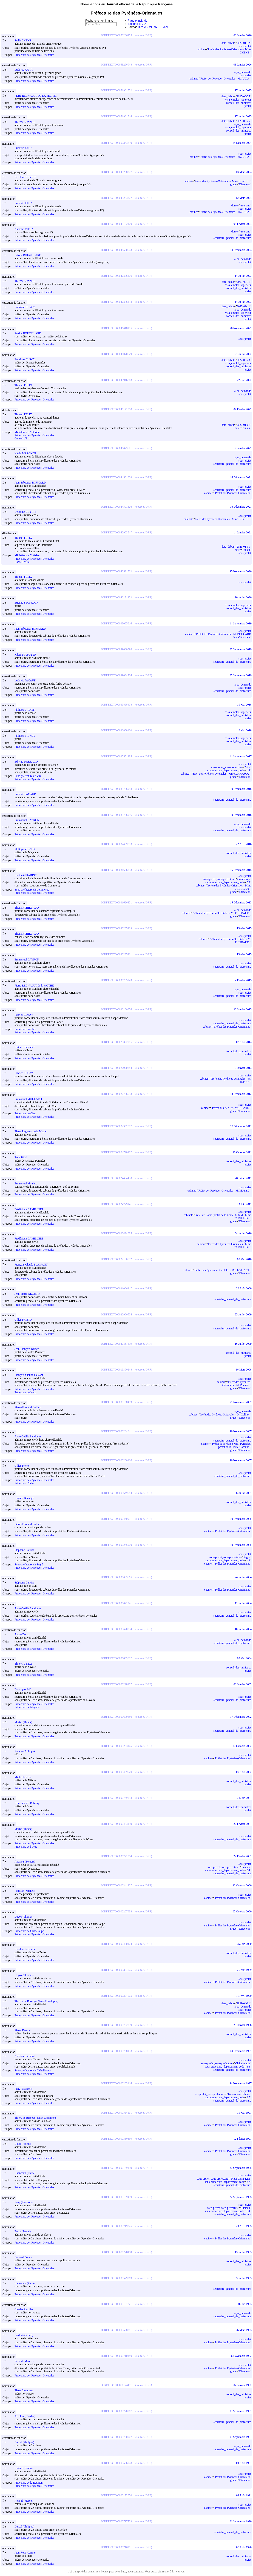 The width and height of the screenshot is (253, 2576). What do you see at coordinates (241, 1716) in the screenshot?
I see `17 Décembre 2002` at bounding box center [241, 1716].